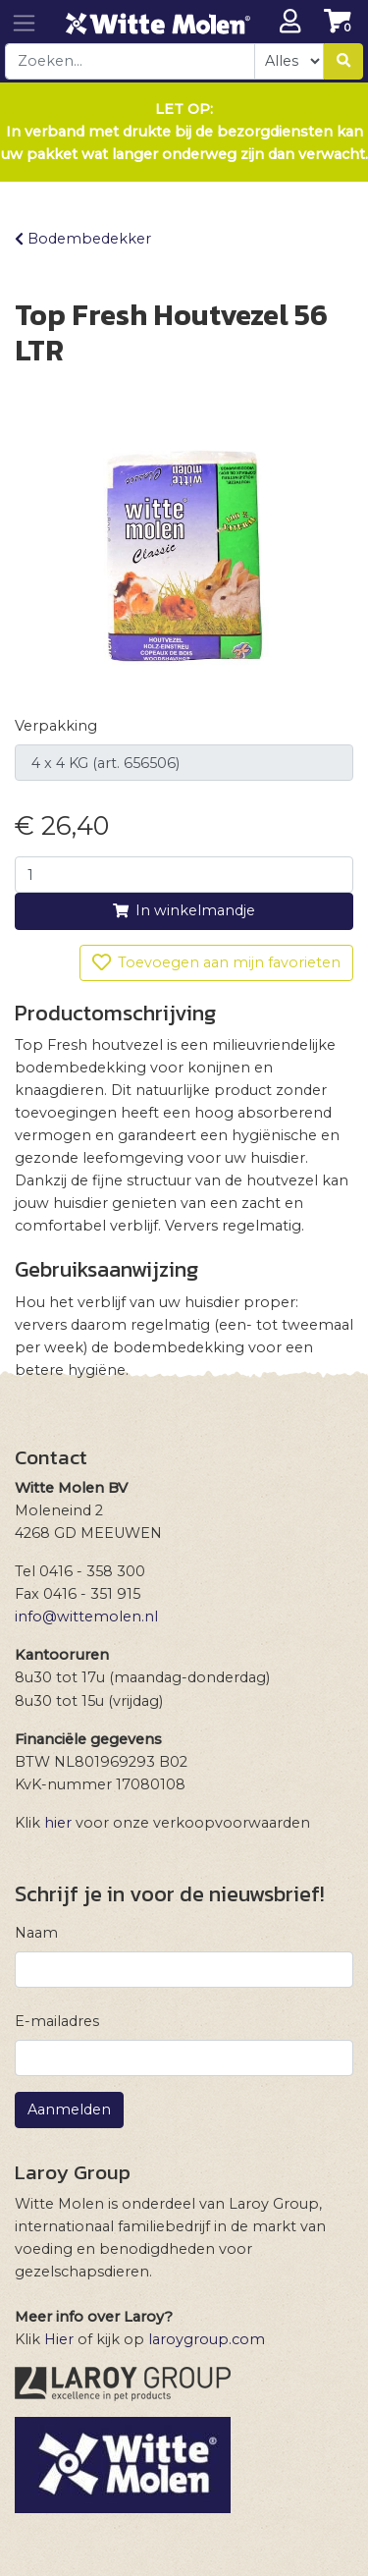 Image resolution: width=368 pixels, height=2576 pixels. What do you see at coordinates (206, 2339) in the screenshot?
I see `laroygroup.com` at bounding box center [206, 2339].